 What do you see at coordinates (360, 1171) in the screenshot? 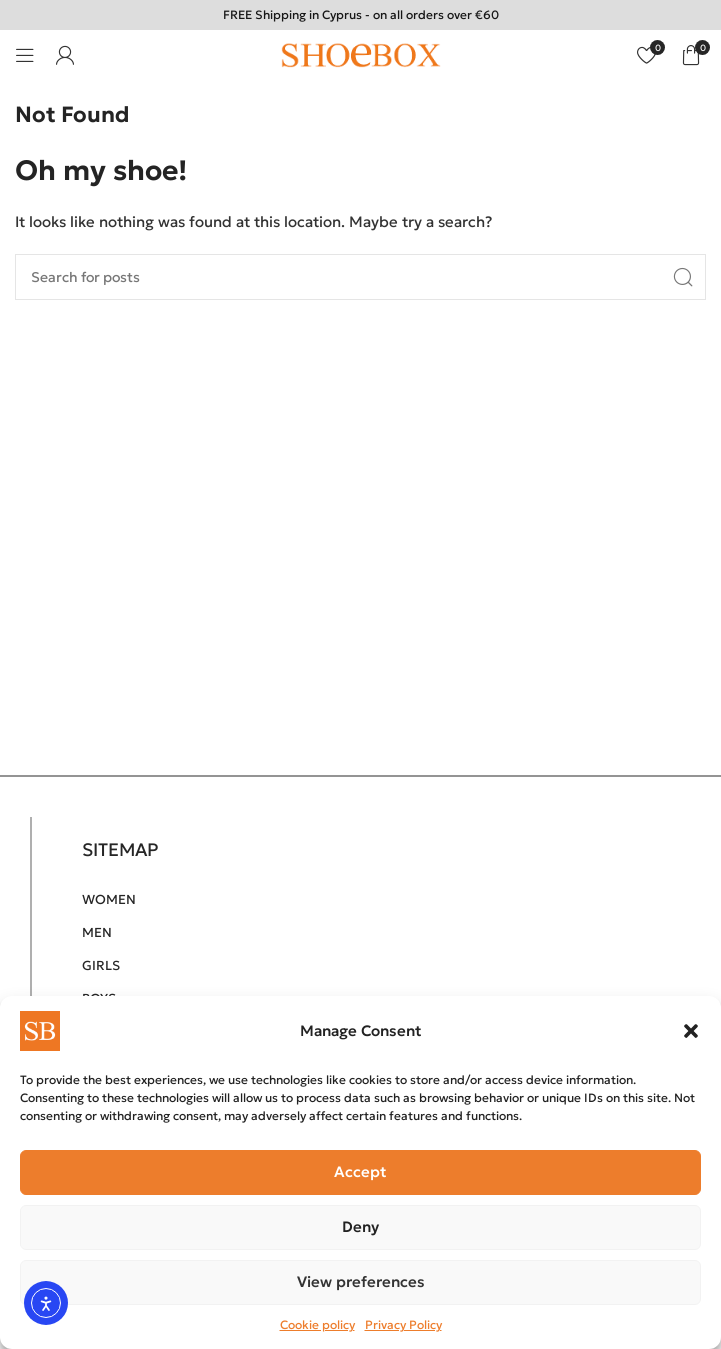
I see `Accept` at bounding box center [360, 1171].